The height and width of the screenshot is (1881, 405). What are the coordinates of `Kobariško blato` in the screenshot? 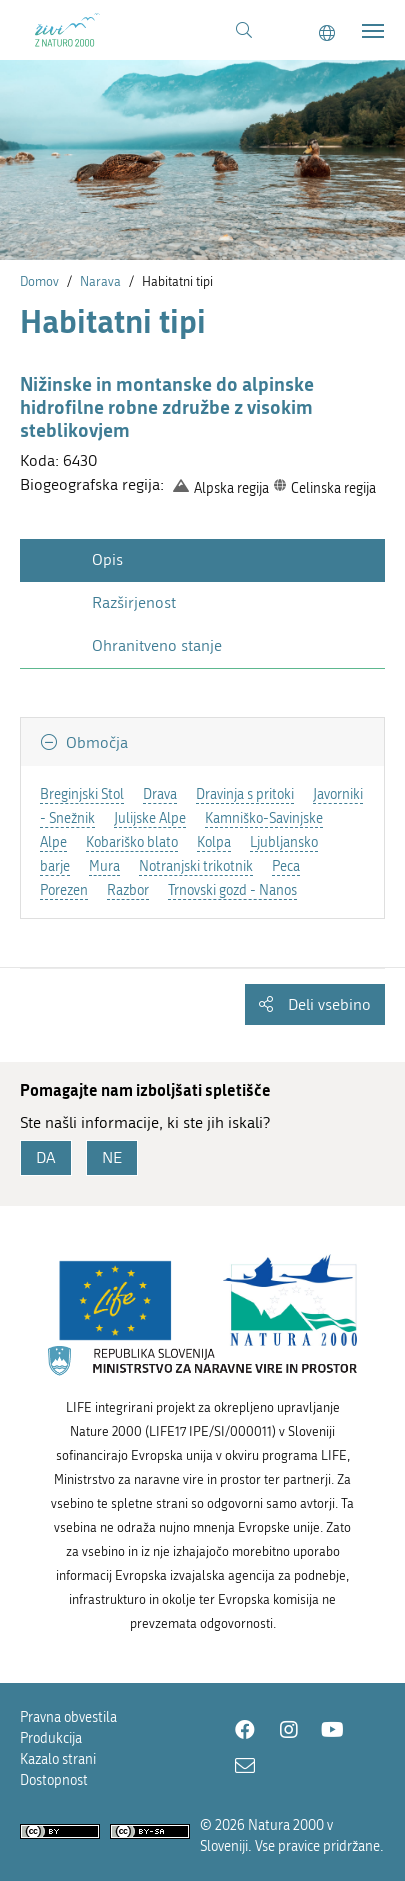 It's located at (132, 842).